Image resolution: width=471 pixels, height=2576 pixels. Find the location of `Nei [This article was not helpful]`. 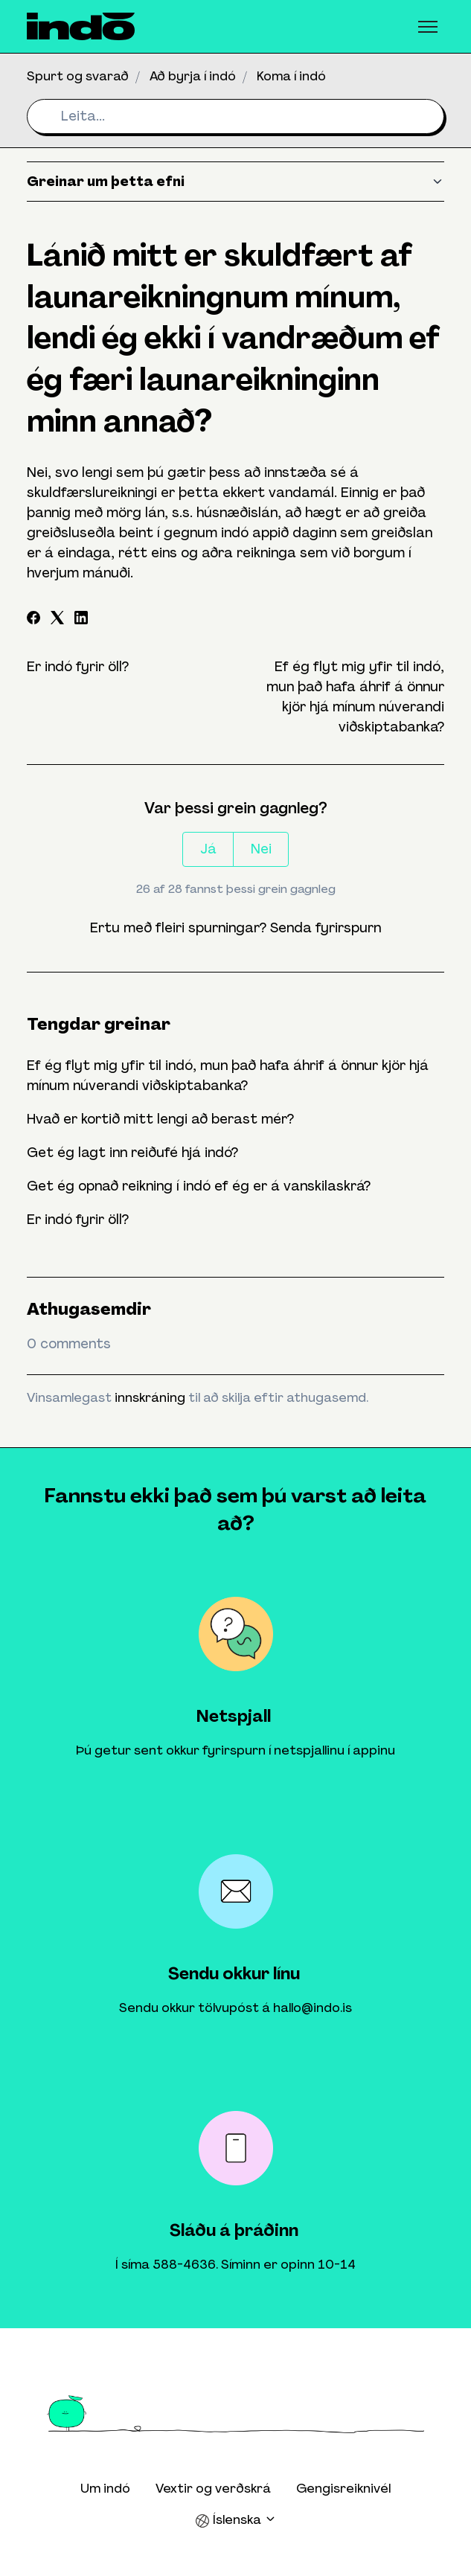

Nei [This article was not helpful] is located at coordinates (261, 849).